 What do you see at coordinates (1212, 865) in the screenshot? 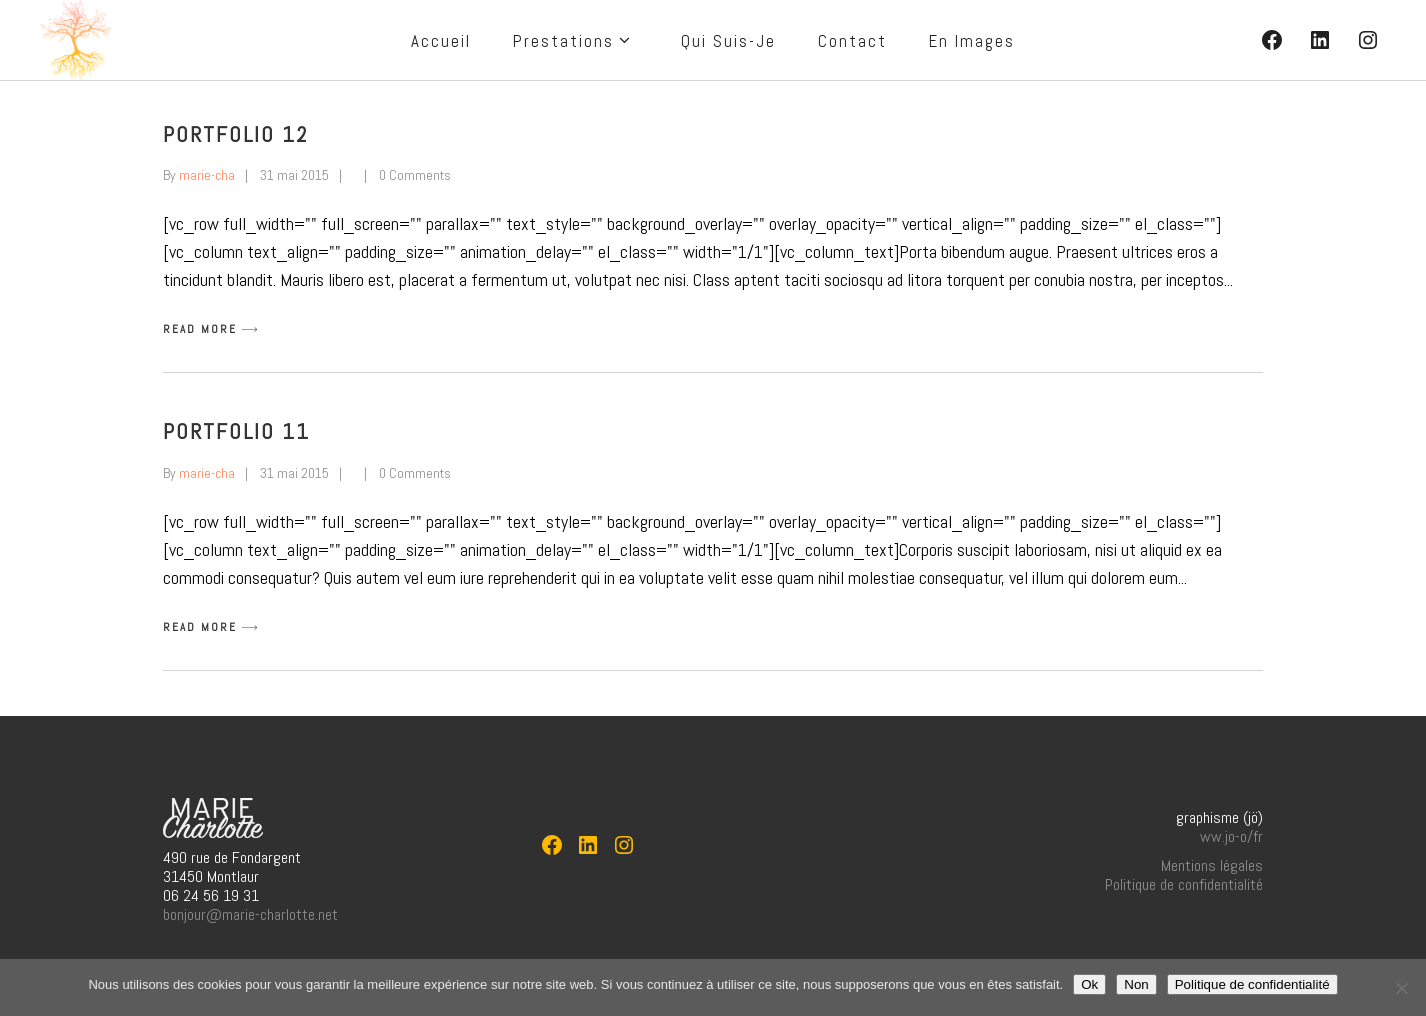
I see `Mentions légales` at bounding box center [1212, 865].